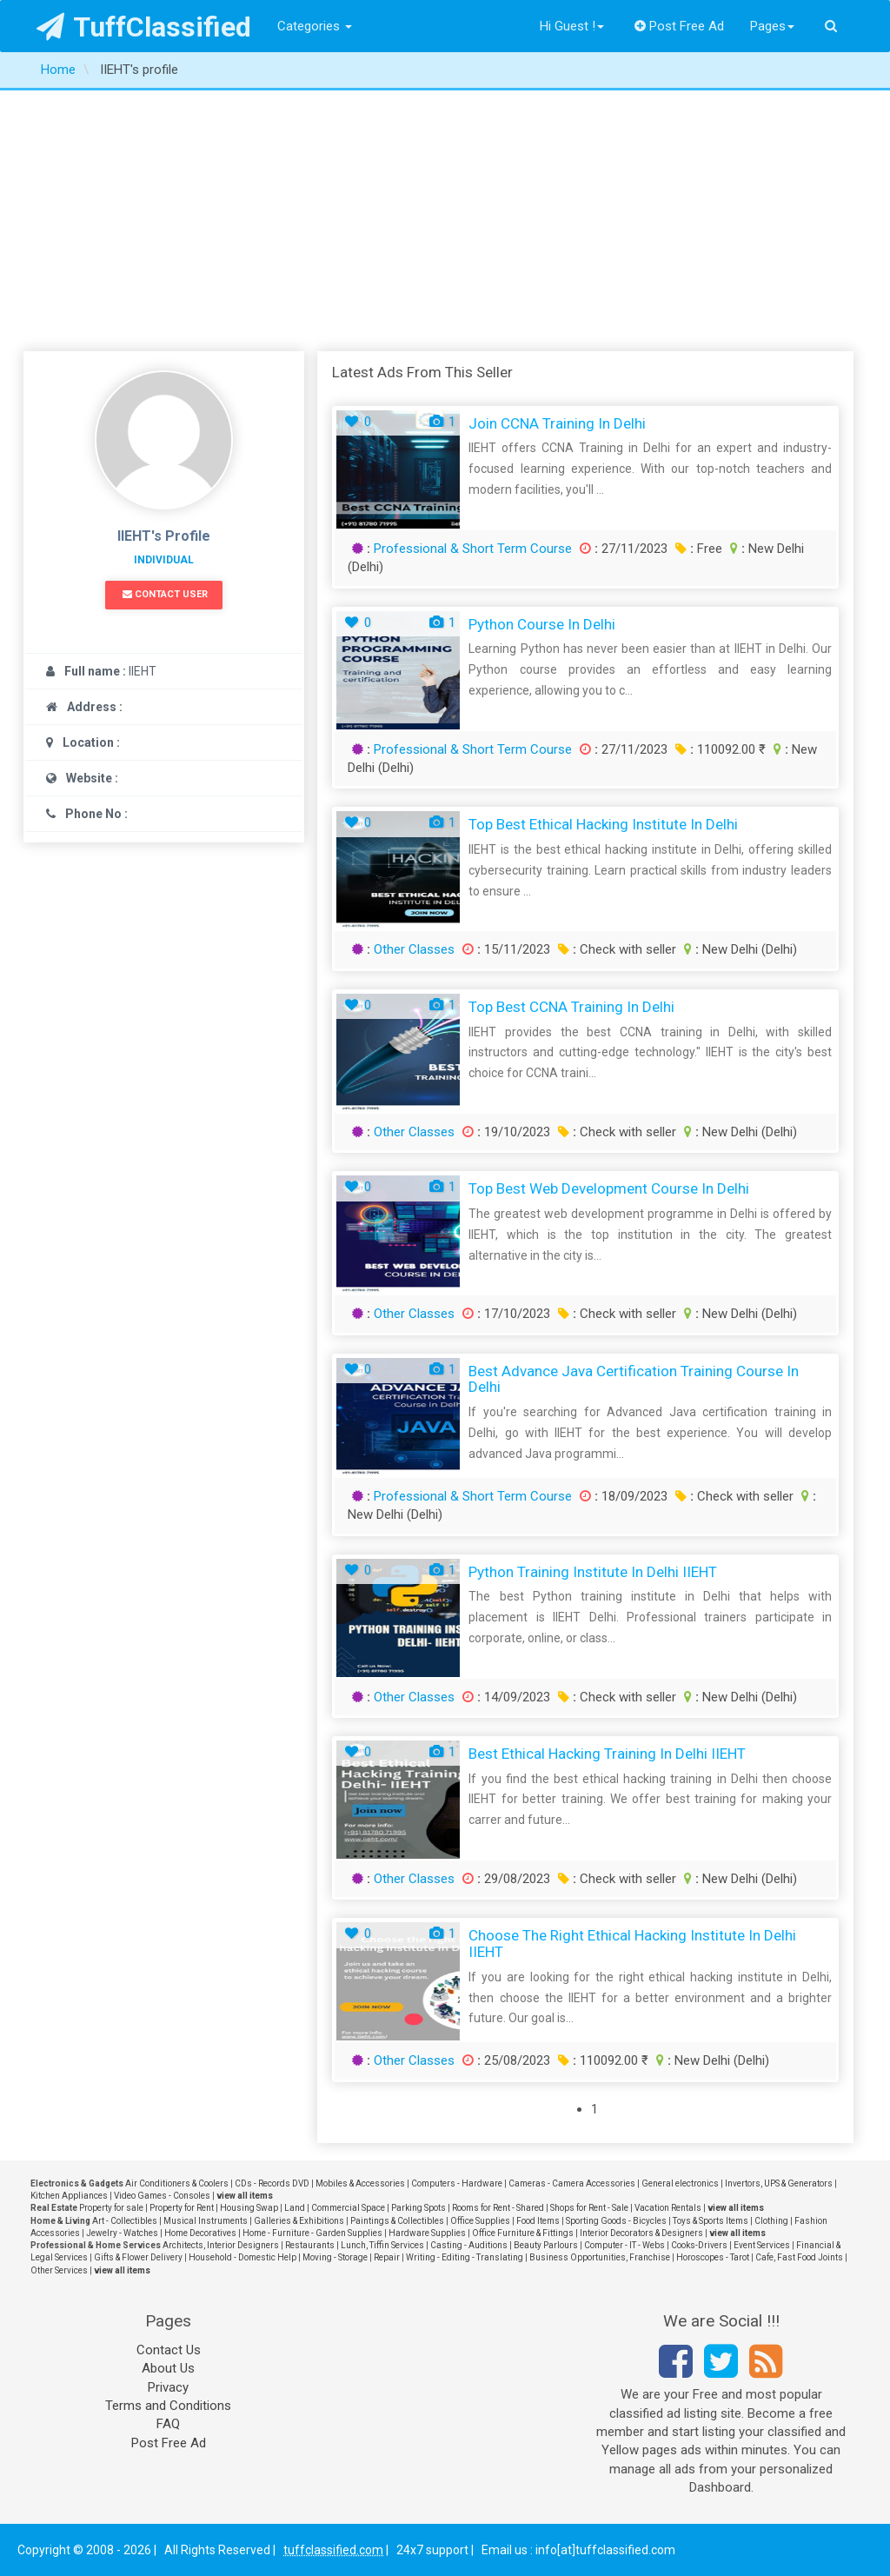 This screenshot has width=890, height=2576. I want to click on Python course in Delhi, so click(541, 624).